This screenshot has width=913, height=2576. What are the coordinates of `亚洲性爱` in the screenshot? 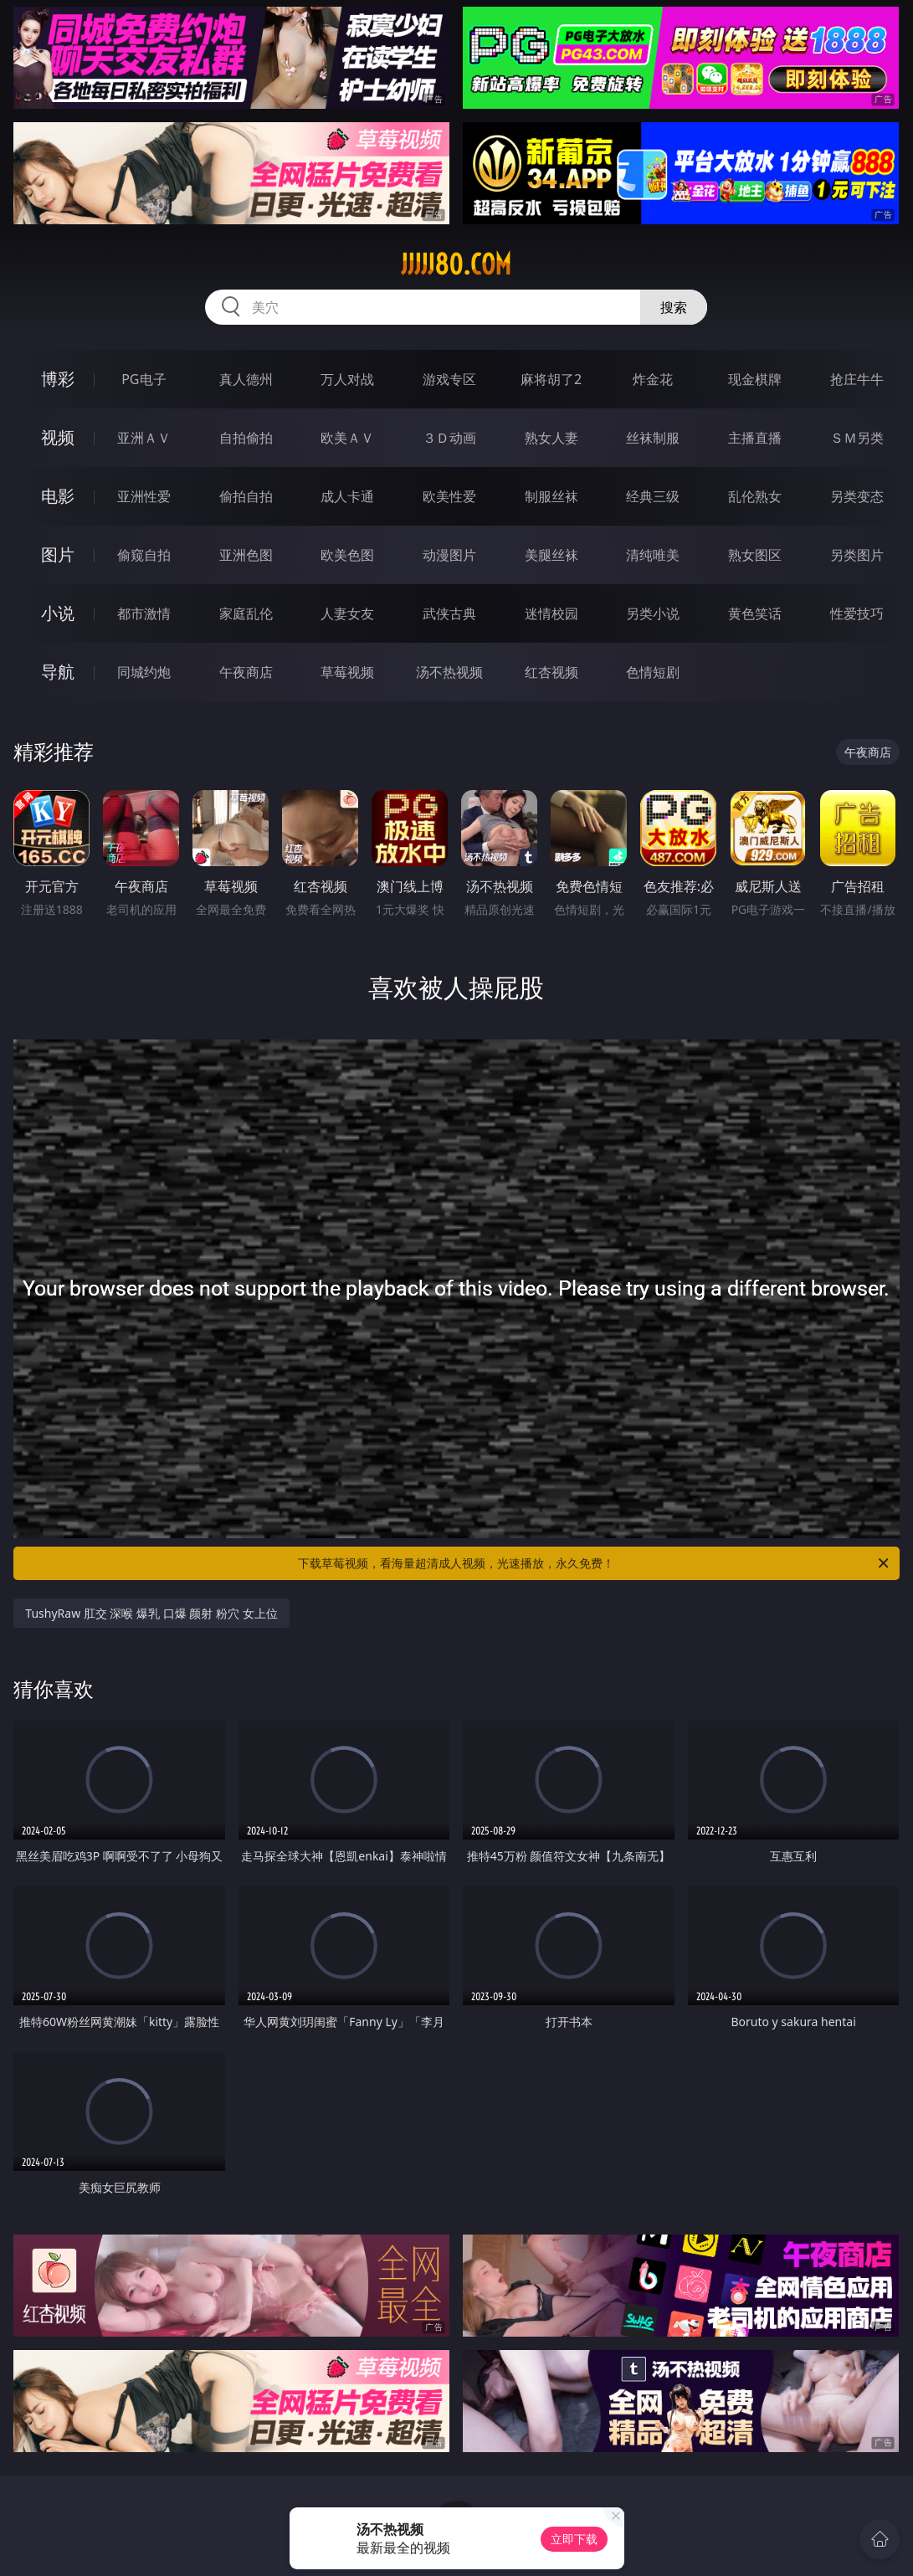 It's located at (144, 496).